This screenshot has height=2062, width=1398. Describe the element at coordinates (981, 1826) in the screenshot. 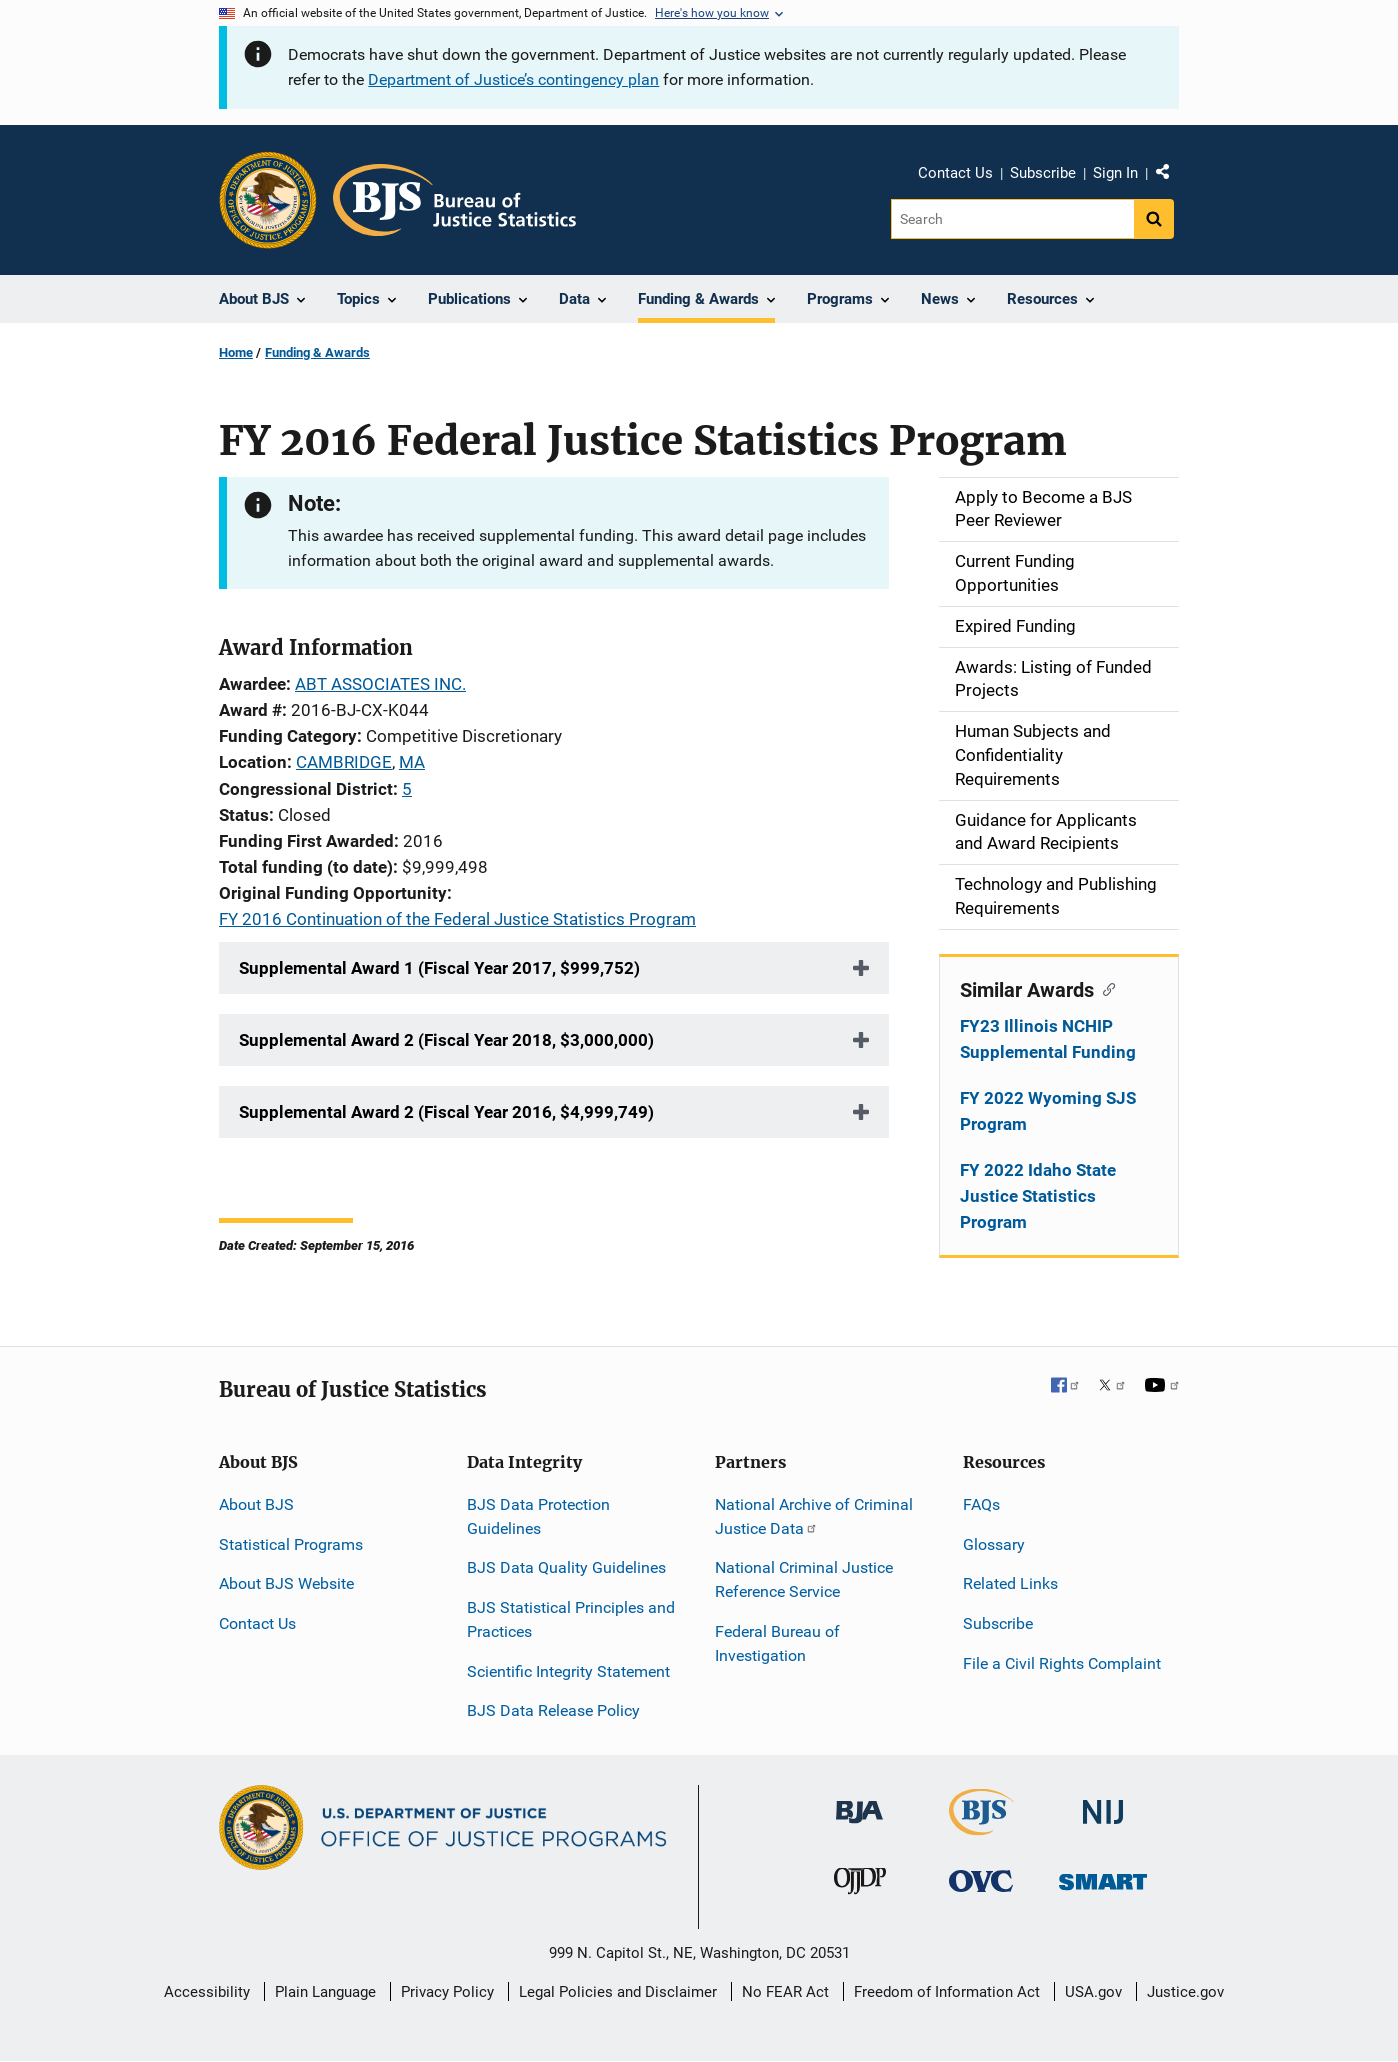

I see `[Bureau of Justice Statistics]` at that location.